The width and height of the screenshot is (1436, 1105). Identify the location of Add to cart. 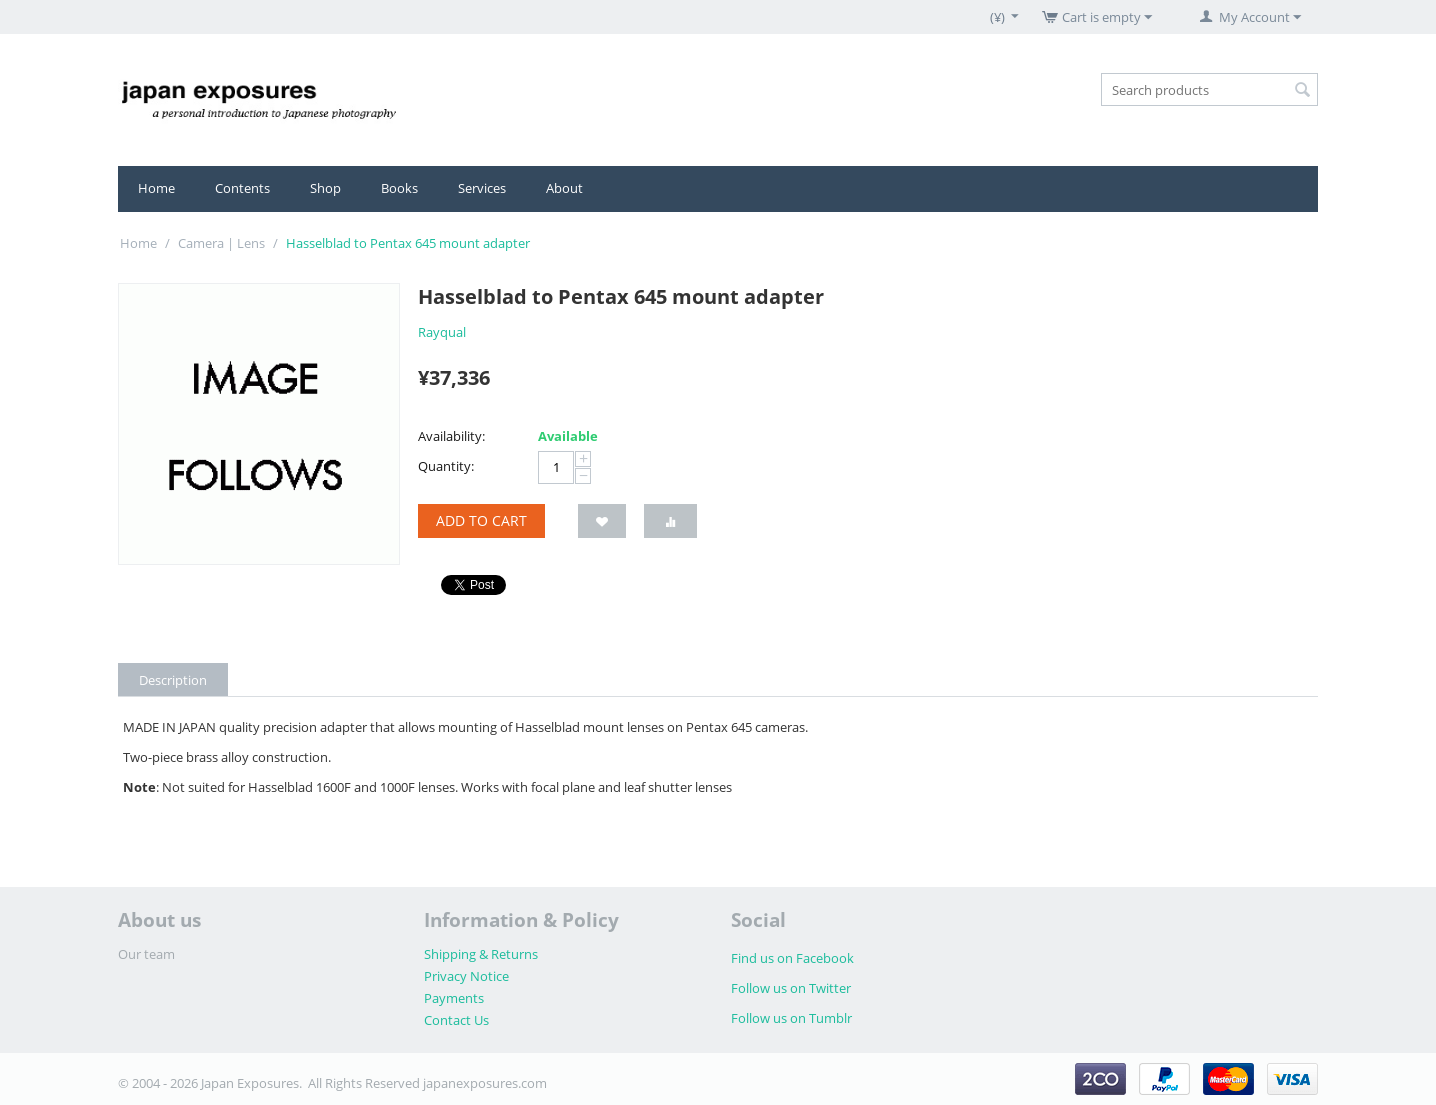
(481, 520).